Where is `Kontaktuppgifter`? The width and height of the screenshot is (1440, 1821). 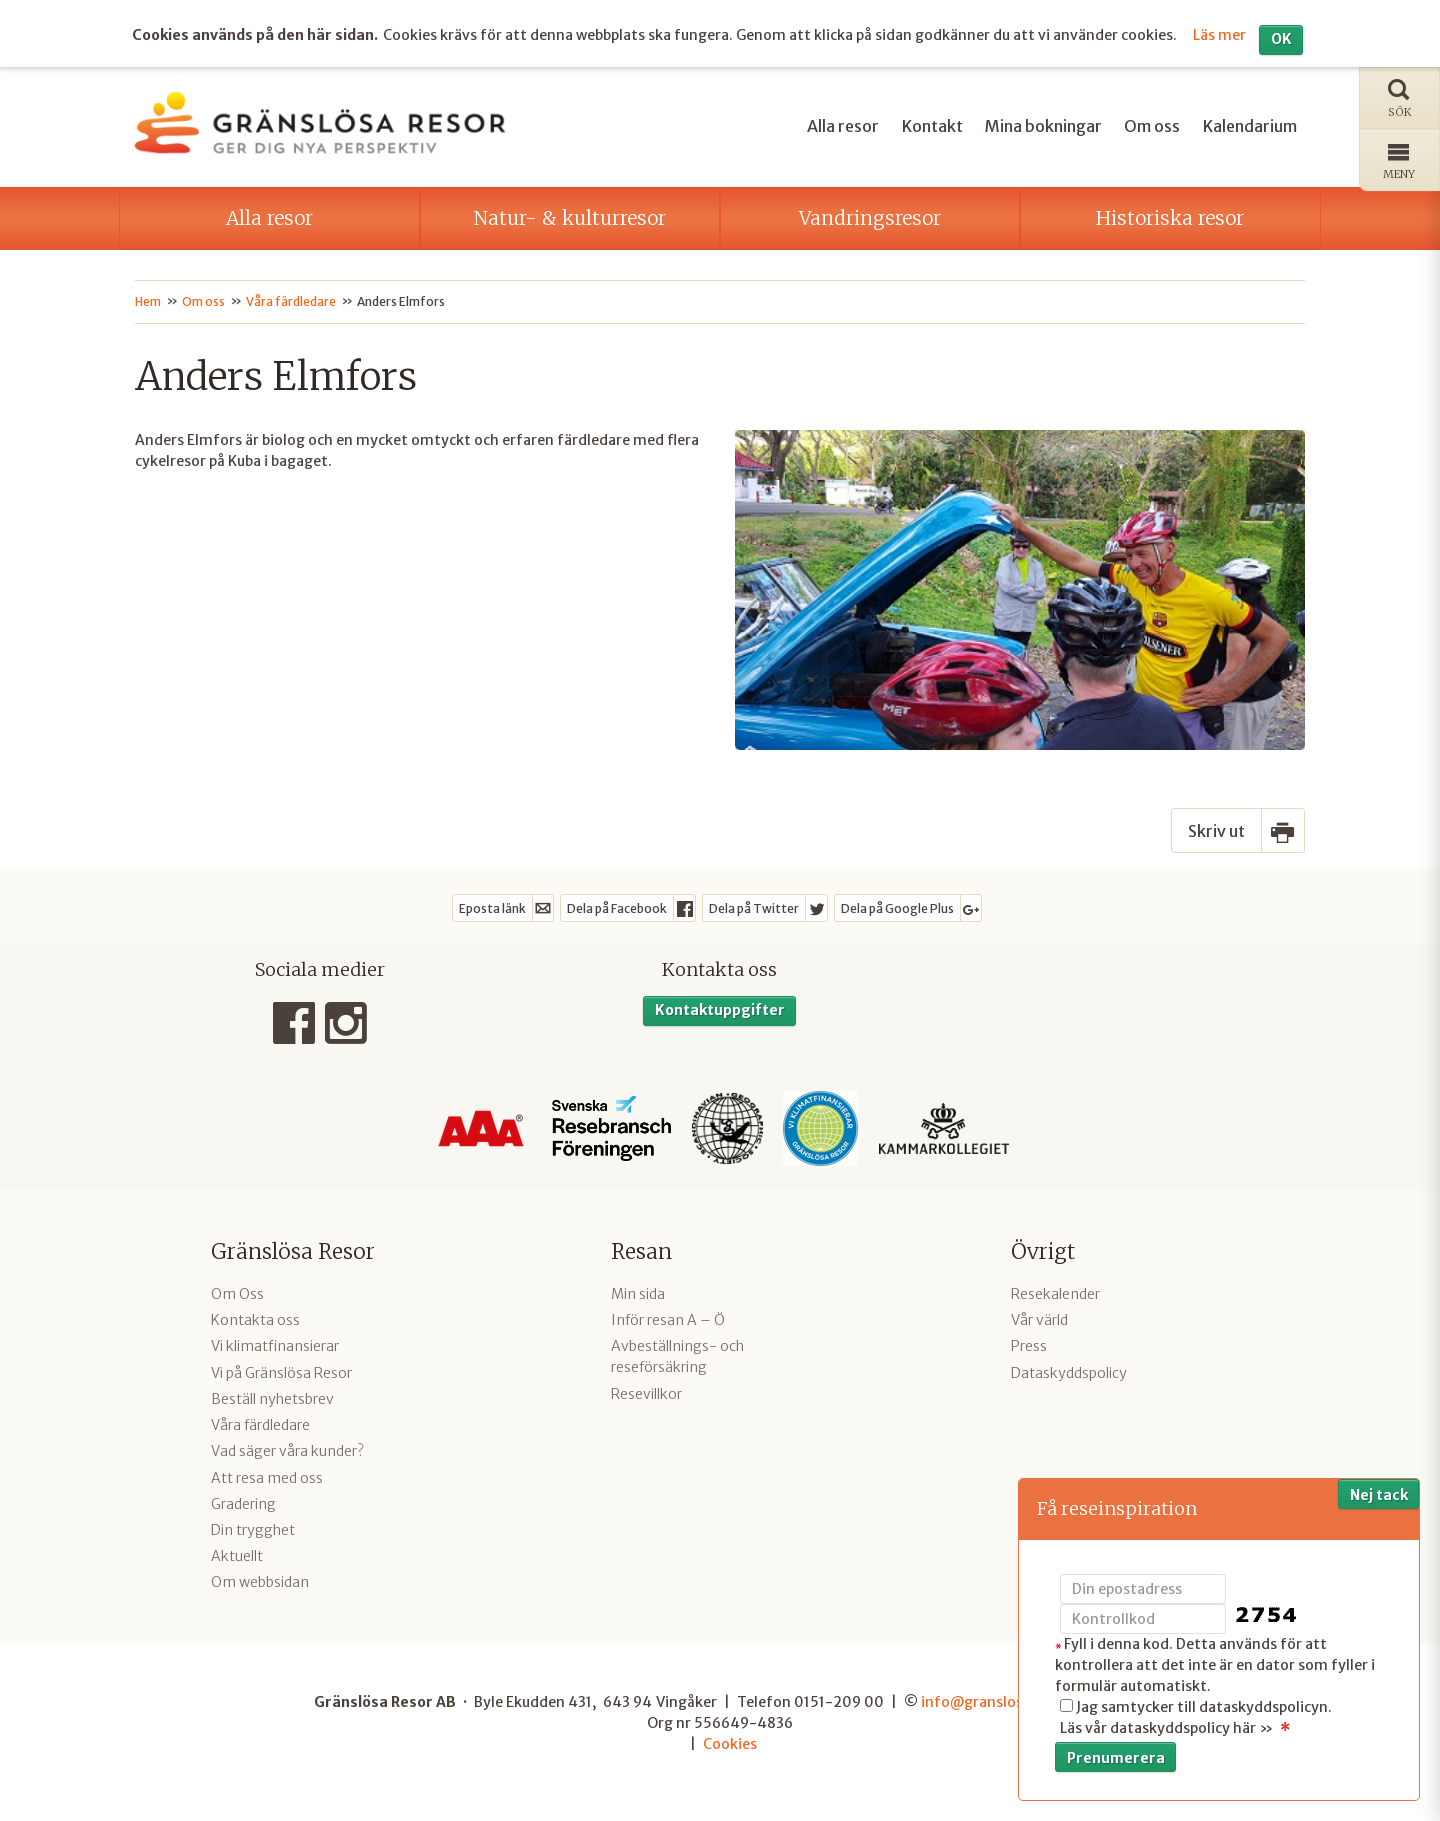 Kontaktuppgifter is located at coordinates (720, 1010).